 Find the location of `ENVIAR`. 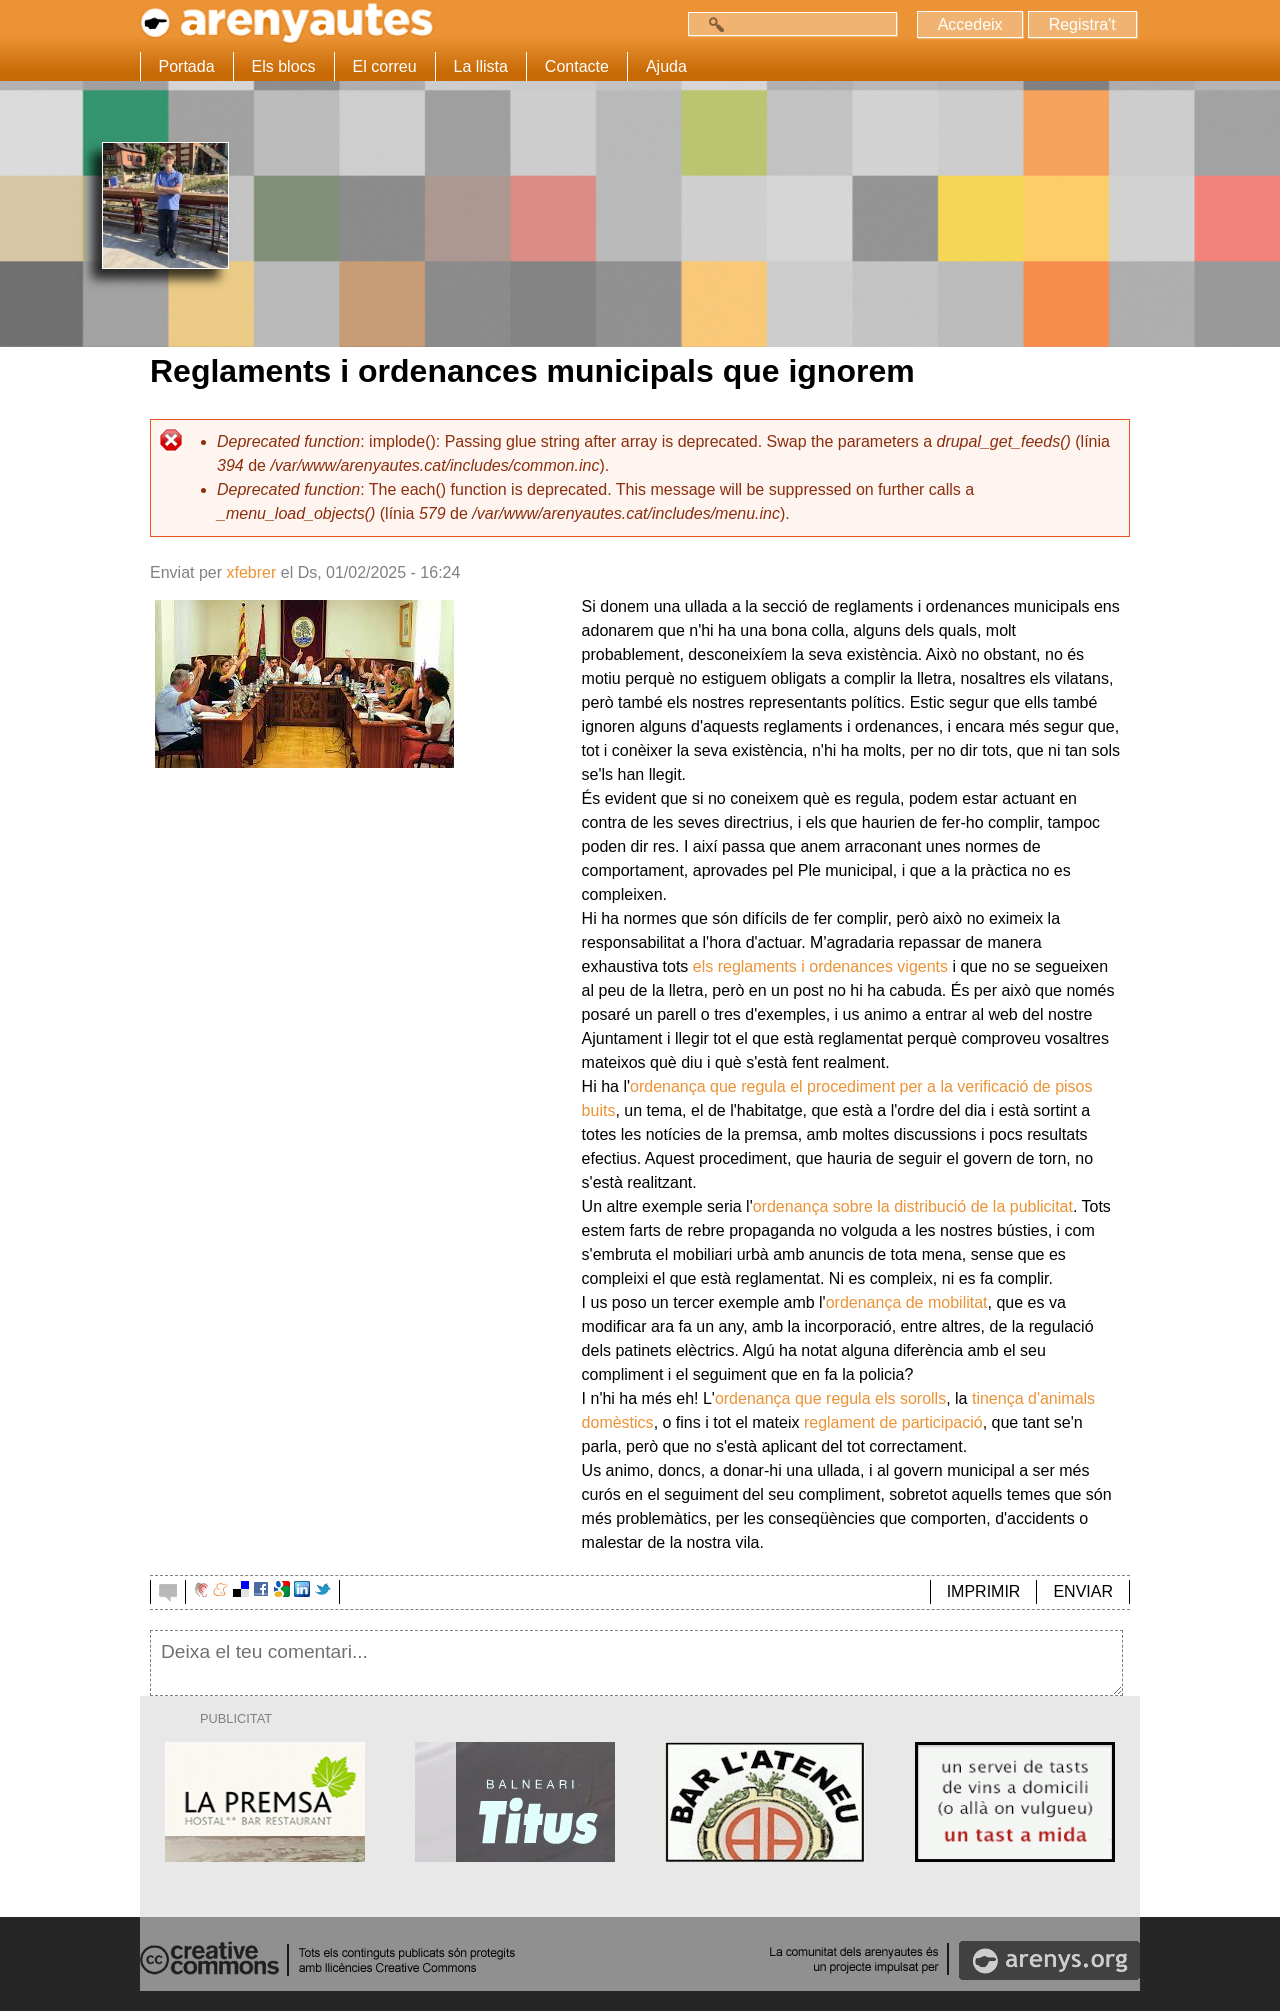

ENVIAR is located at coordinates (1083, 1591).